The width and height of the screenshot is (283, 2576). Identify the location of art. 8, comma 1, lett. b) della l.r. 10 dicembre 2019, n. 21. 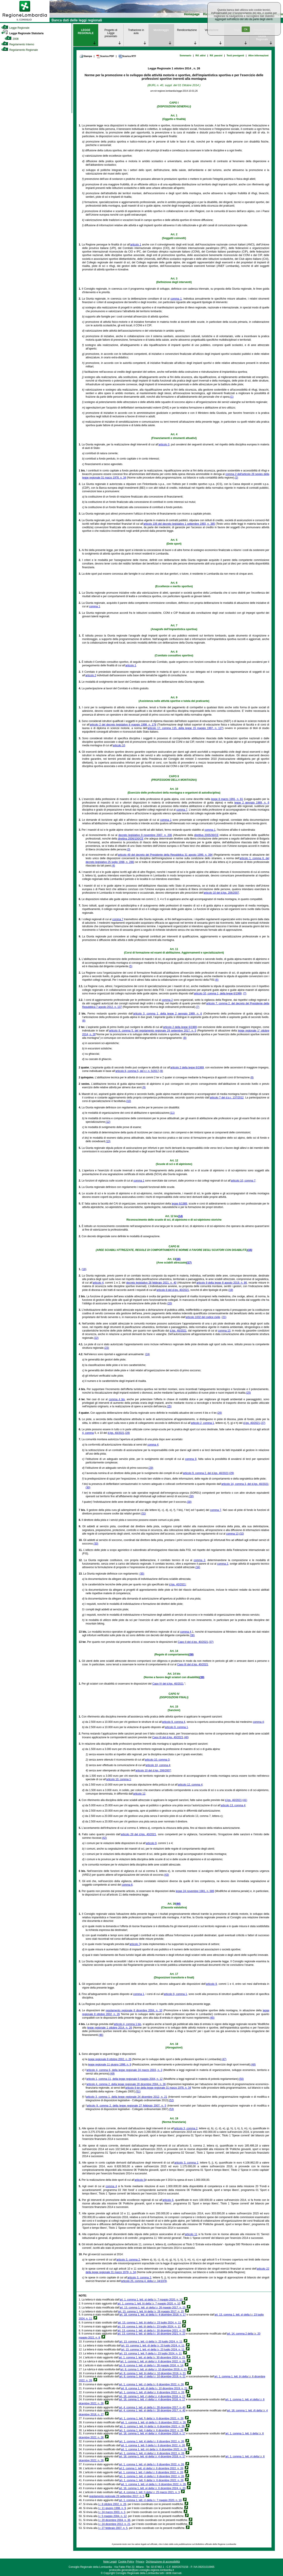
(152, 2373).